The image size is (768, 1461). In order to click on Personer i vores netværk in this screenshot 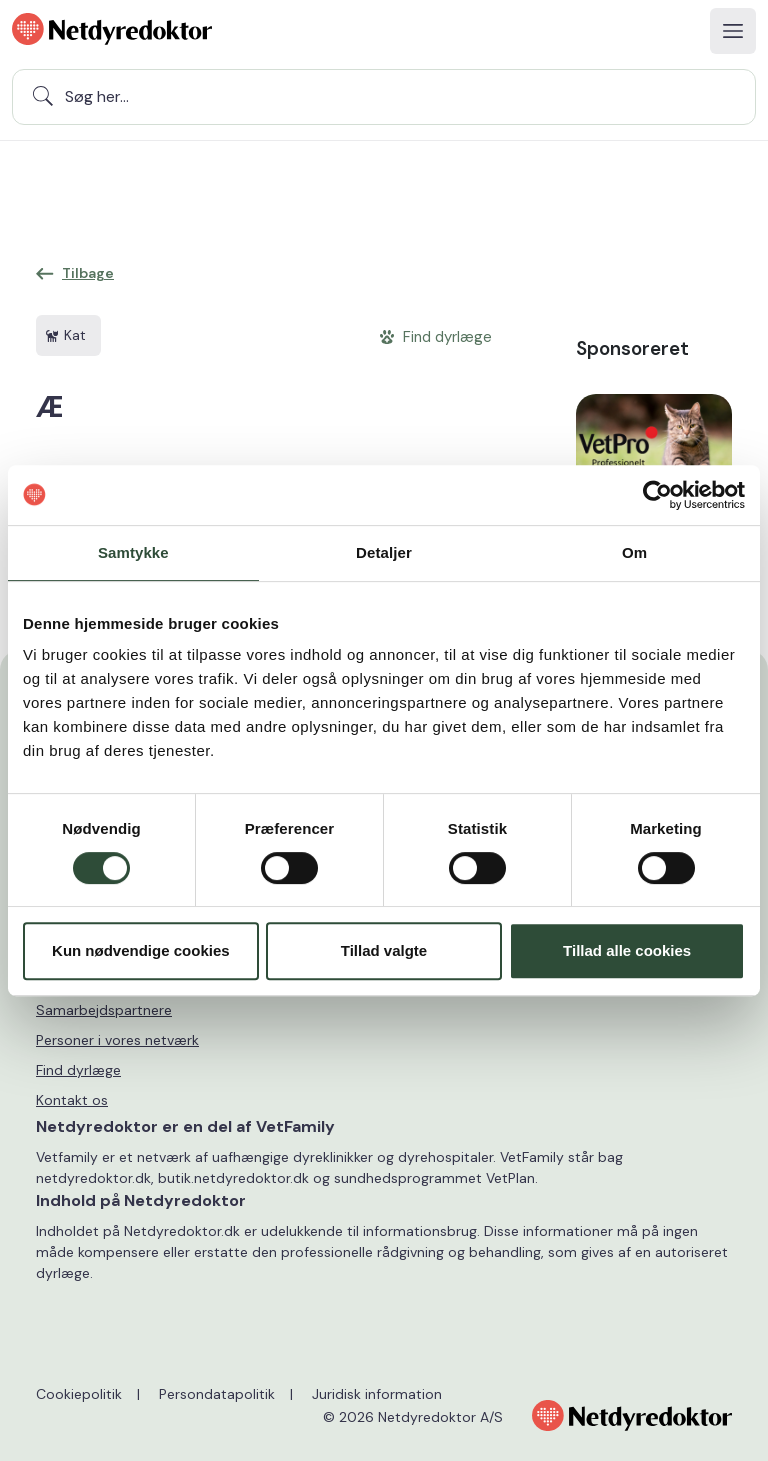, I will do `click(117, 1040)`.